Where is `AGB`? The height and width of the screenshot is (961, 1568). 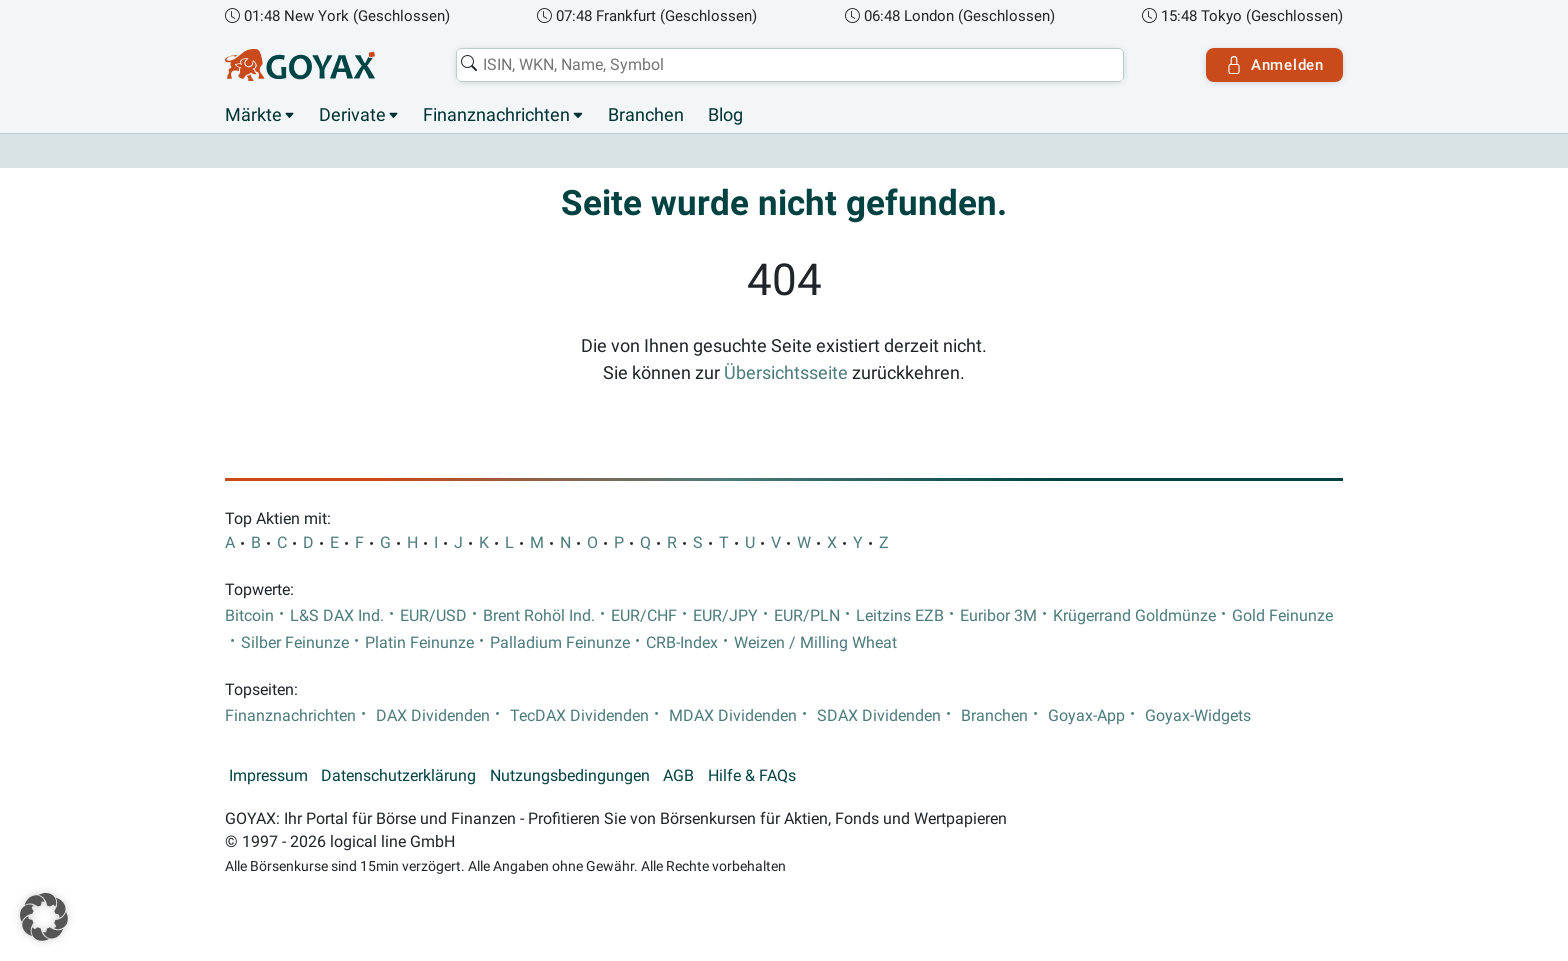
AGB is located at coordinates (678, 776).